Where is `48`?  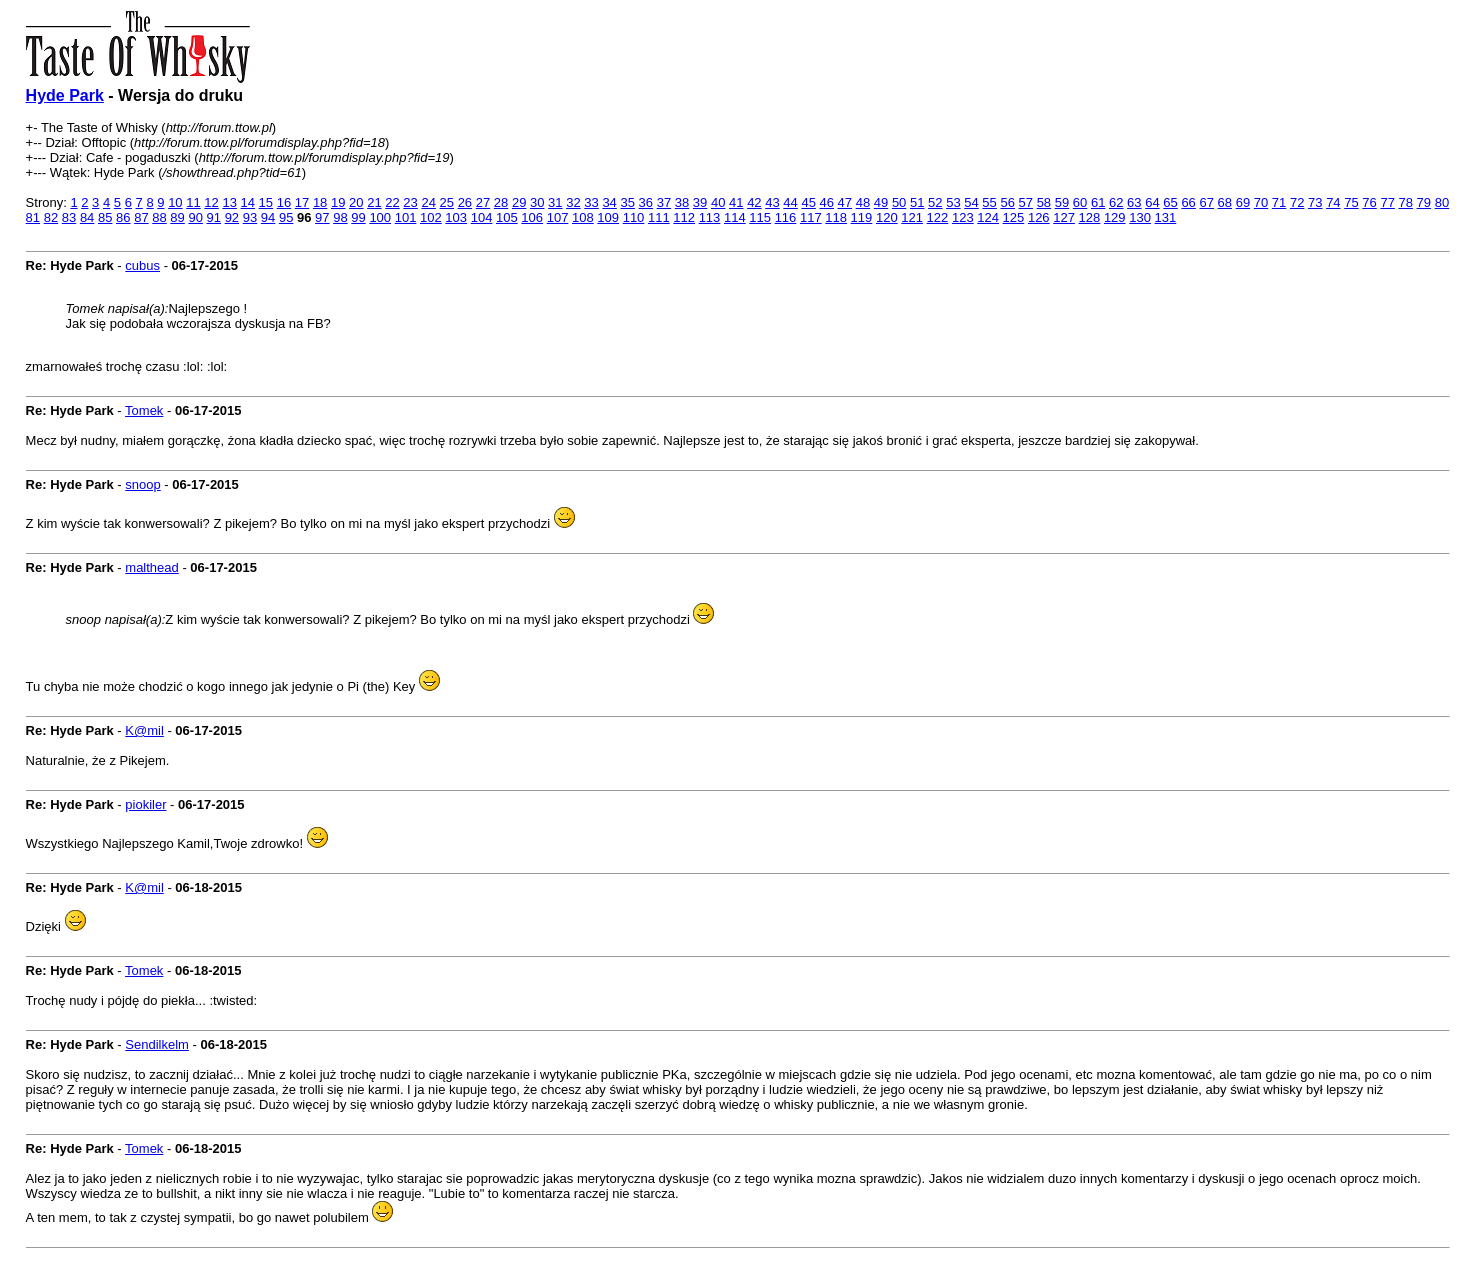 48 is located at coordinates (863, 202).